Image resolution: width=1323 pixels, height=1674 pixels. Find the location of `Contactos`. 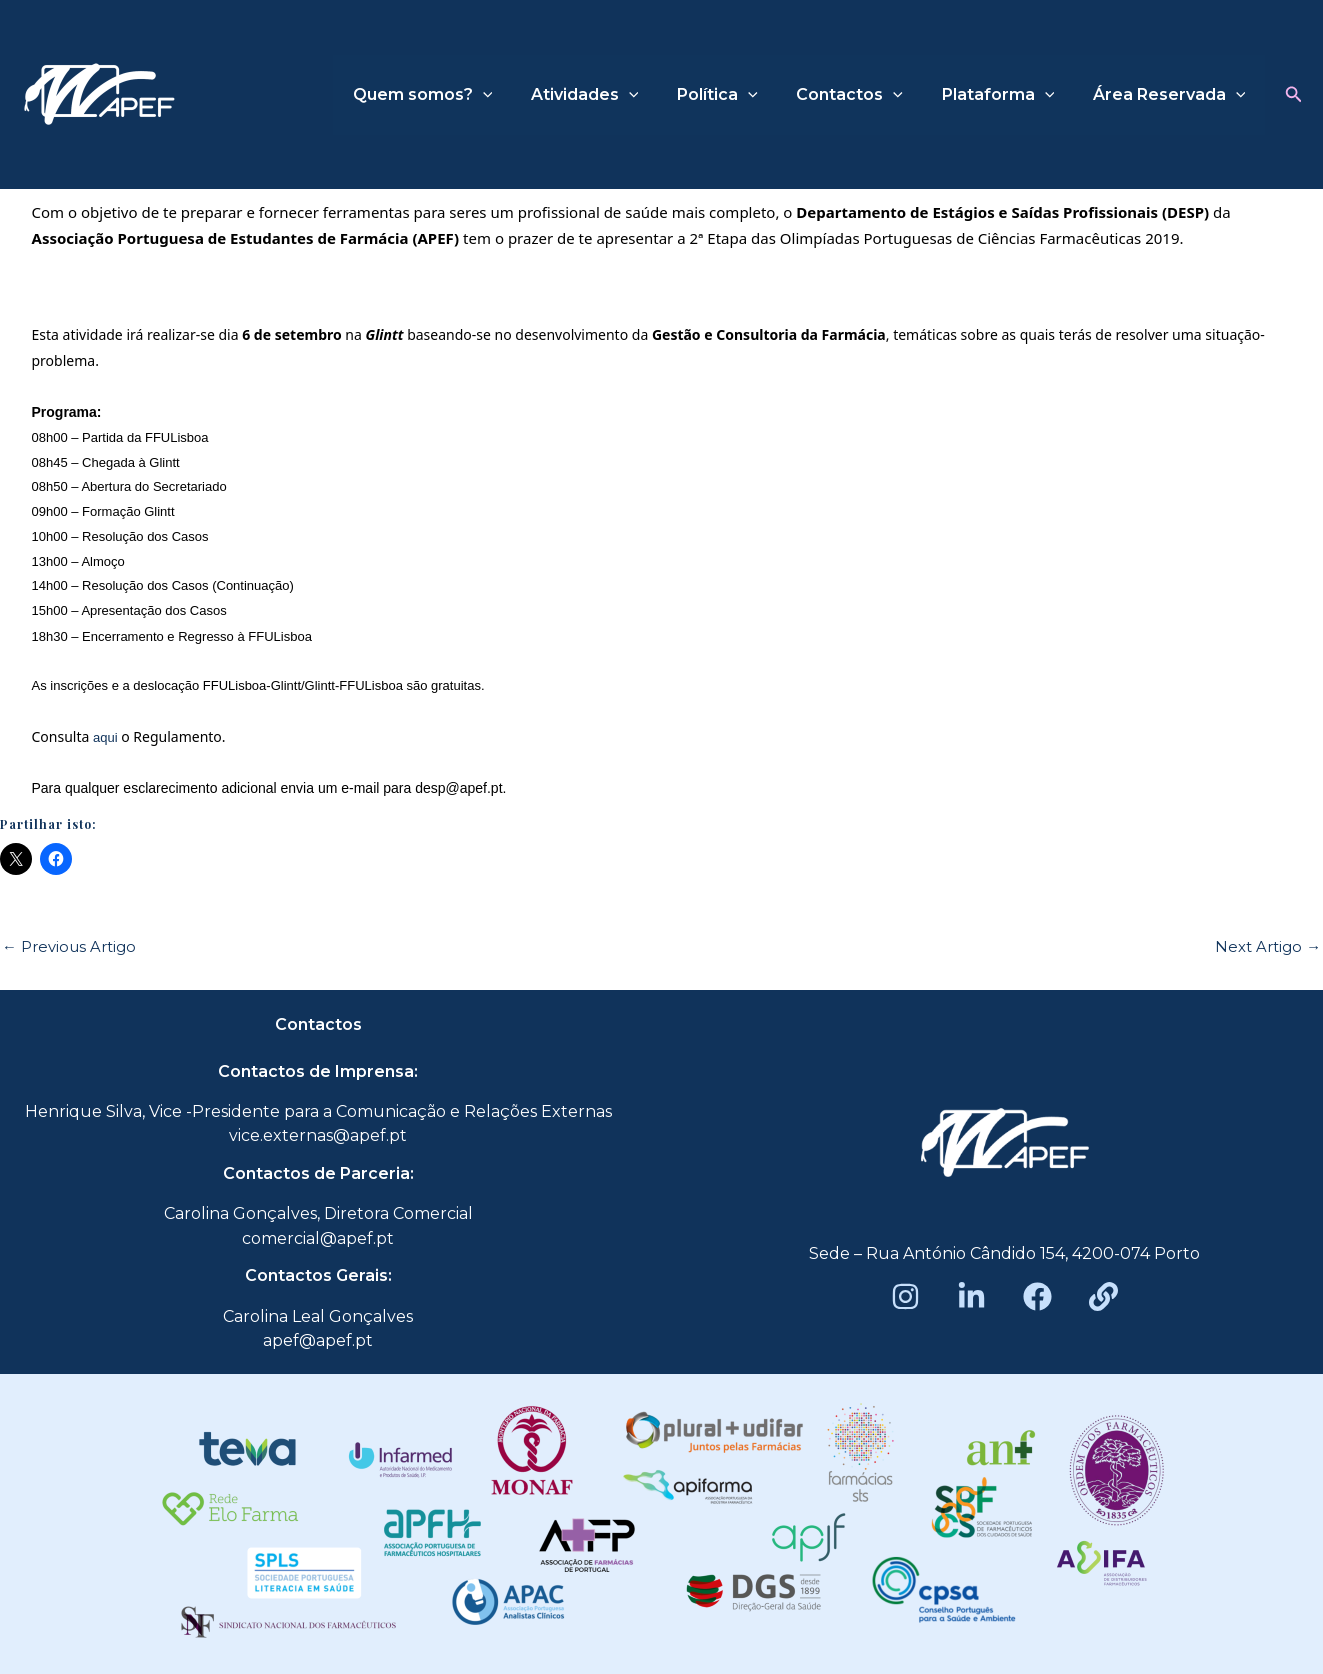

Contactos is located at coordinates (866, 95).